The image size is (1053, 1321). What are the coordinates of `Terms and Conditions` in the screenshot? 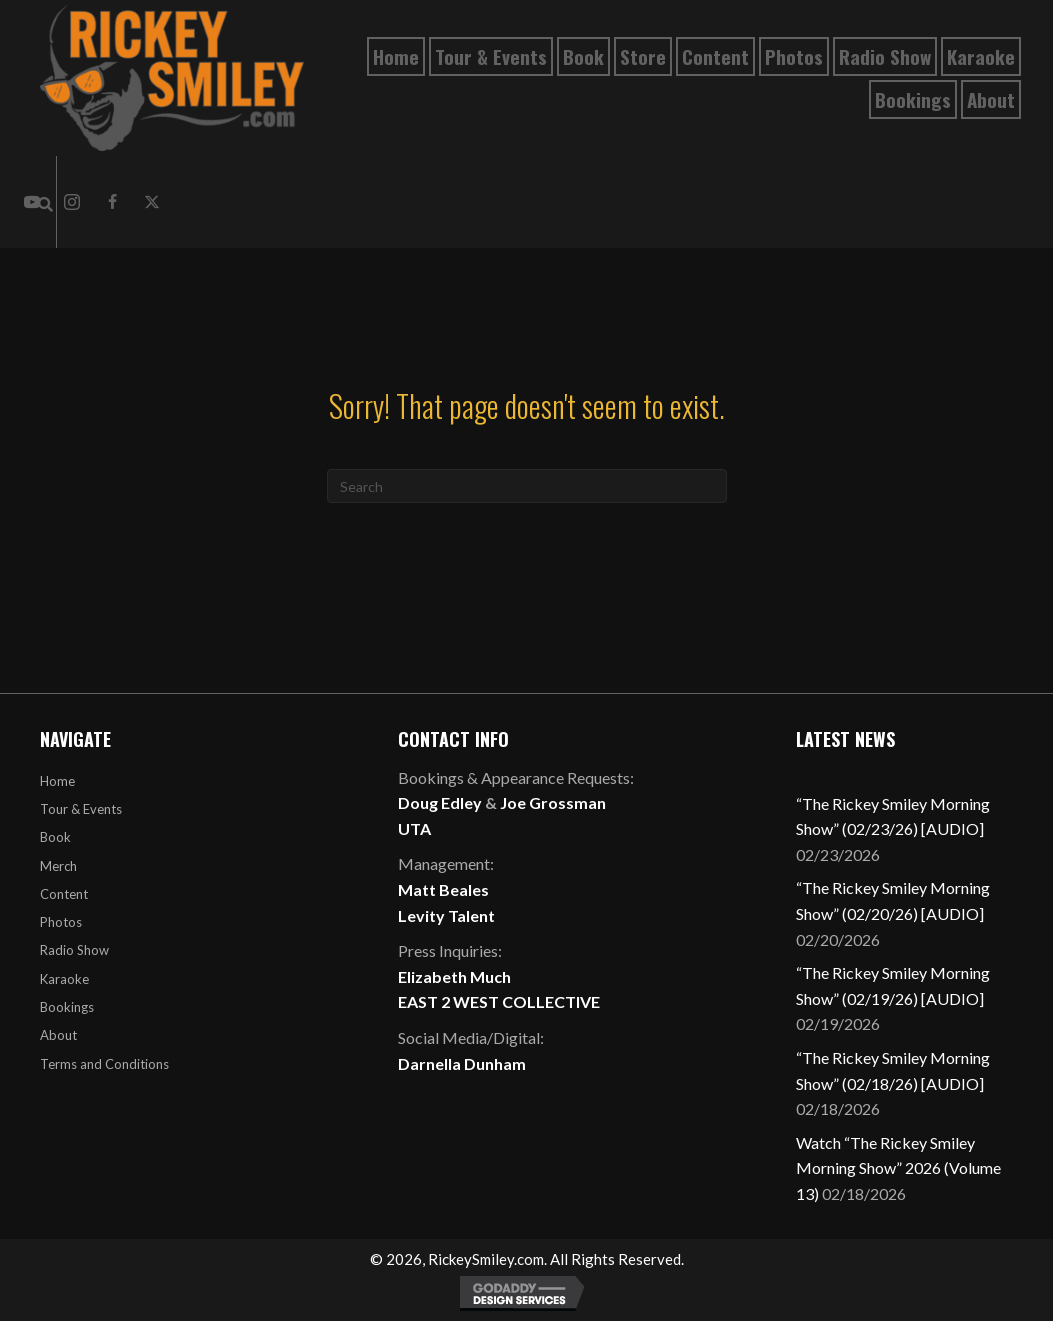 It's located at (104, 1064).